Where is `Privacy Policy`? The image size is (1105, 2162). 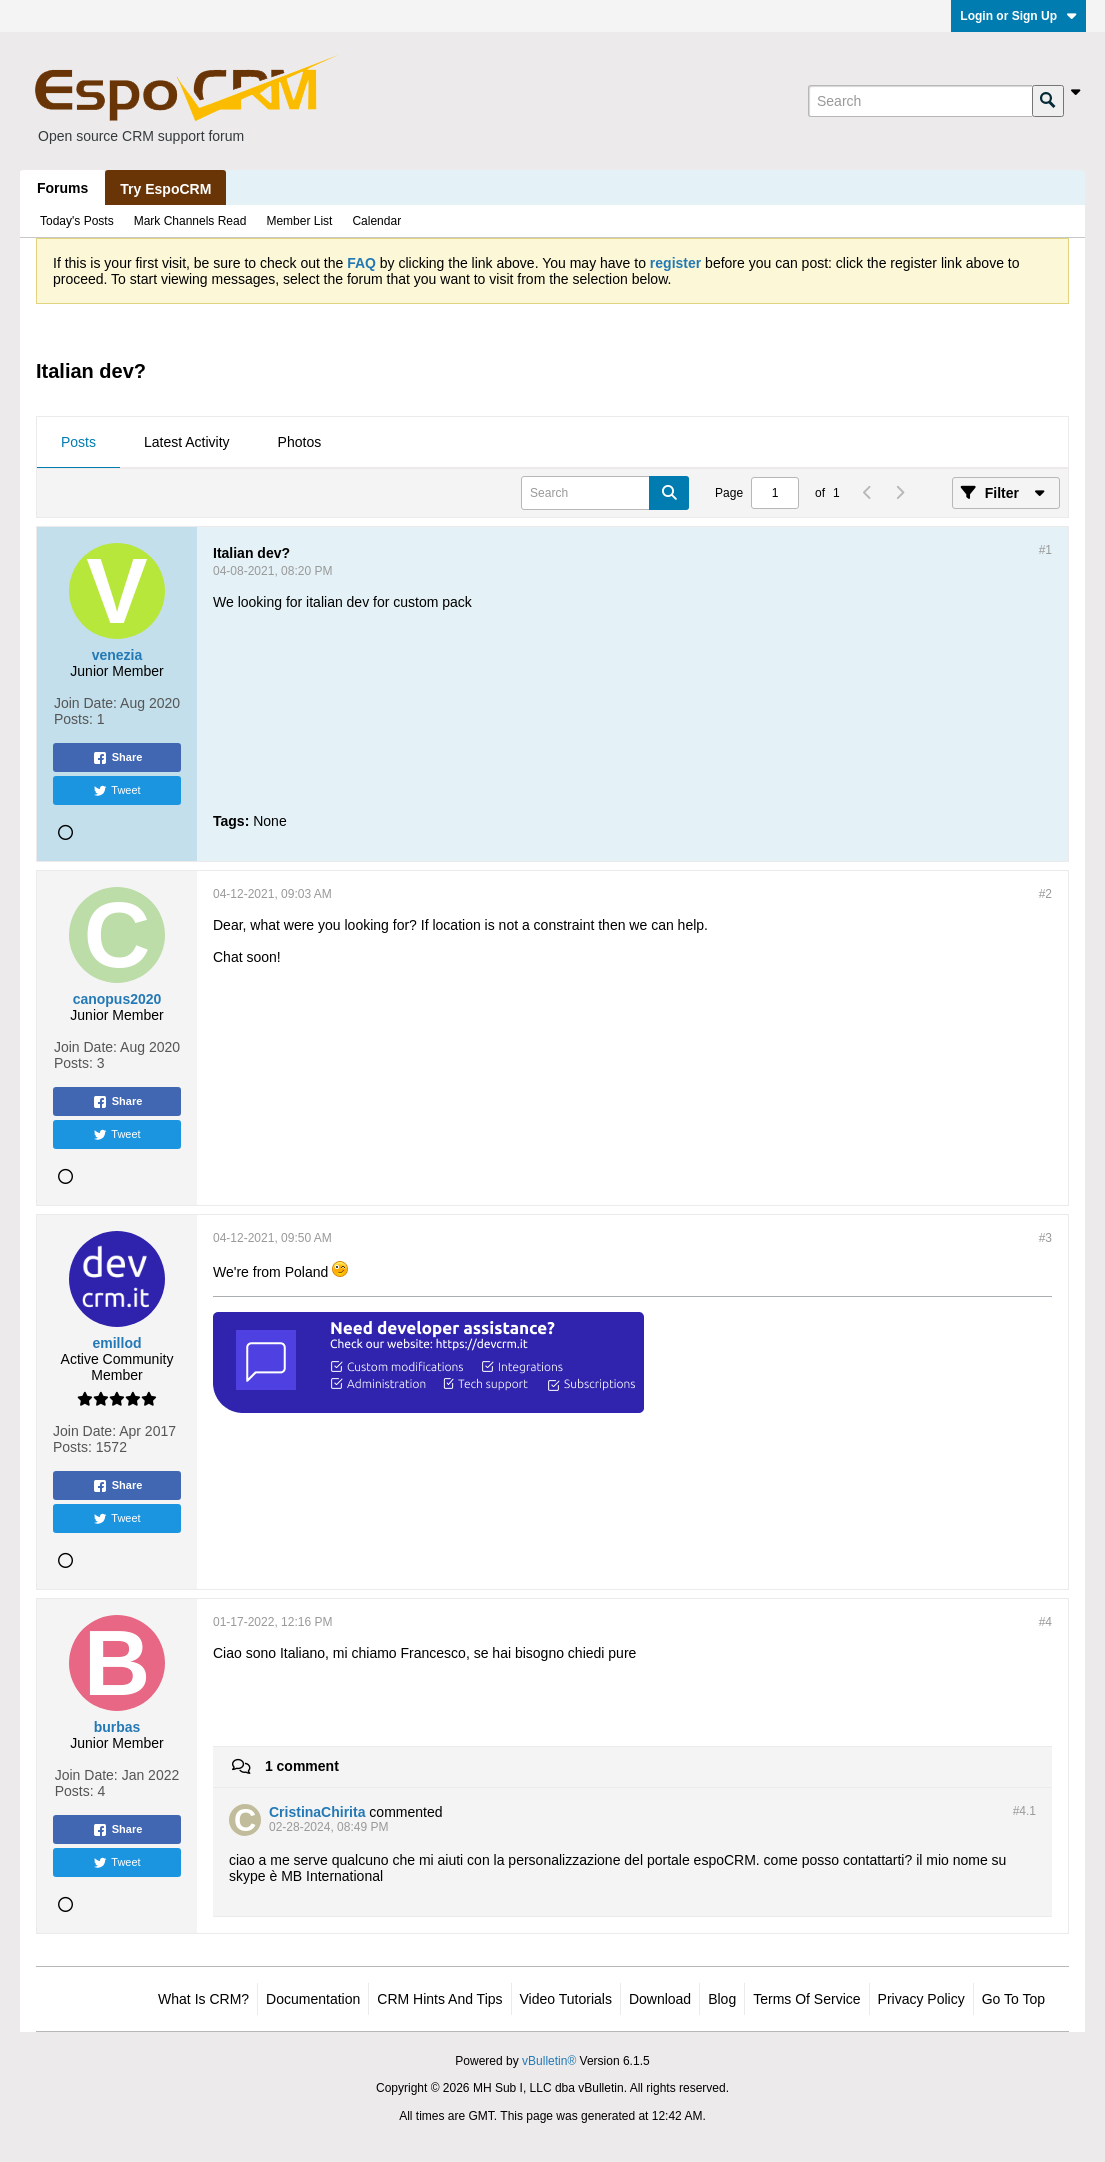
Privacy Policy is located at coordinates (921, 1999).